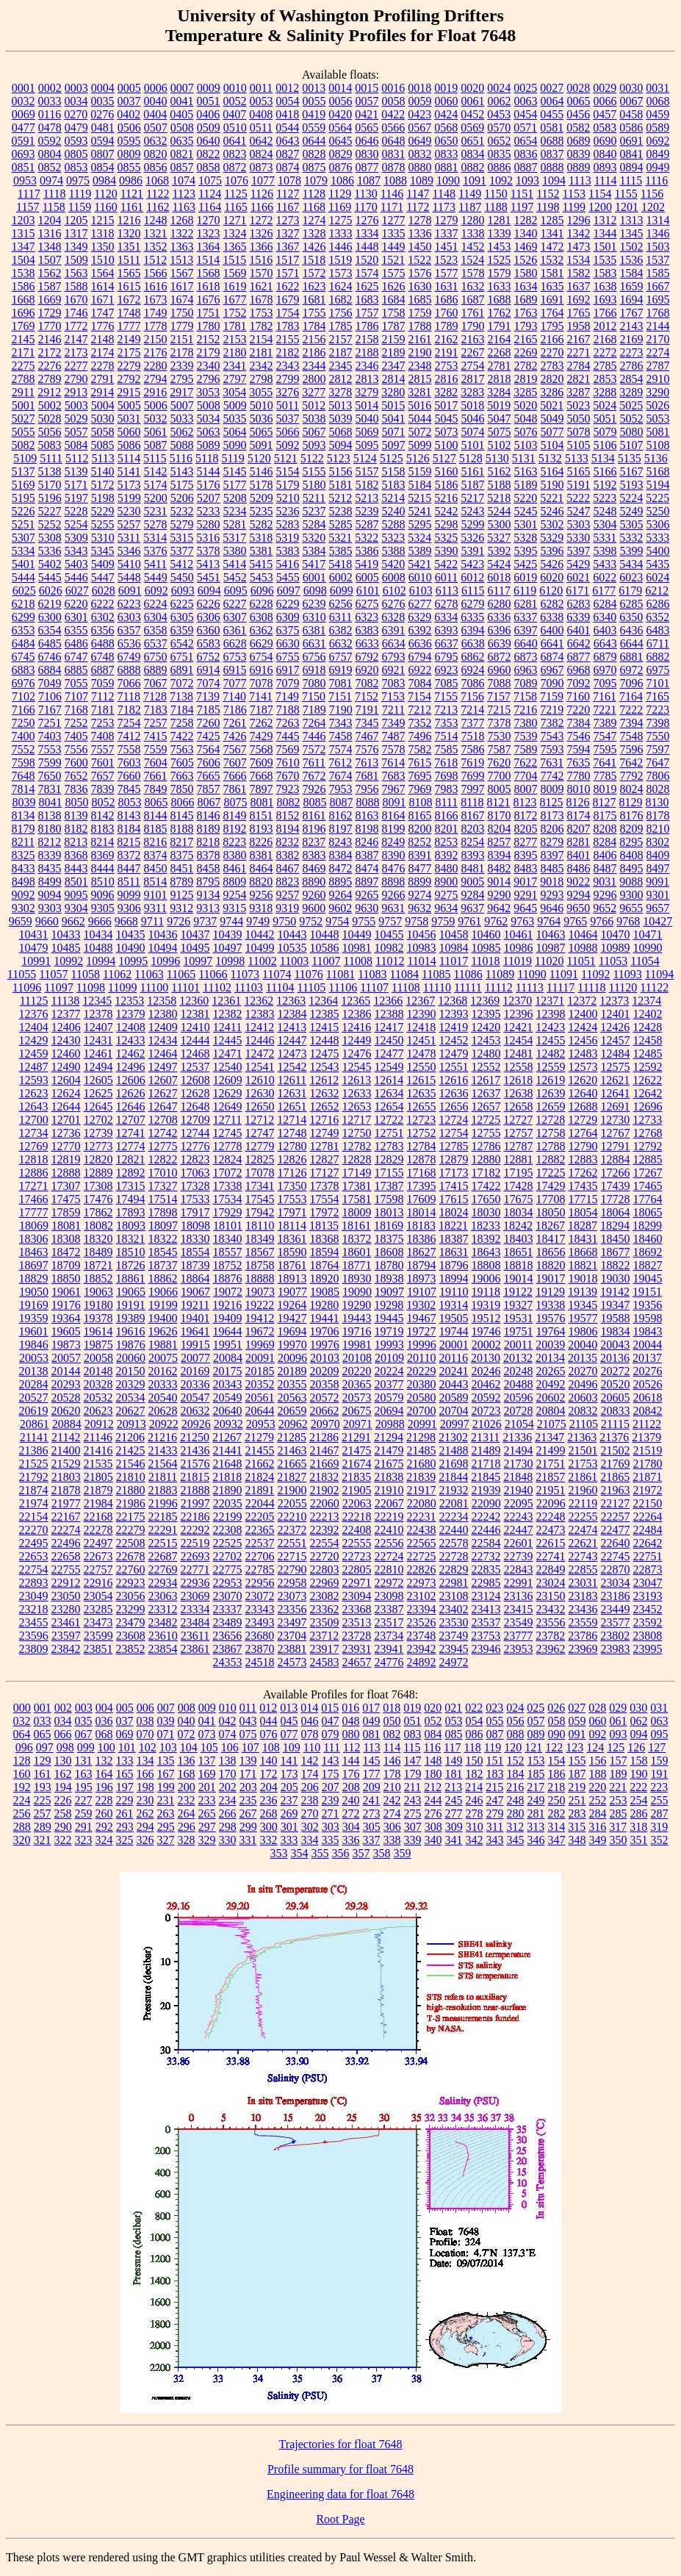 The width and height of the screenshot is (681, 2576). What do you see at coordinates (341, 630) in the screenshot?
I see `6382` at bounding box center [341, 630].